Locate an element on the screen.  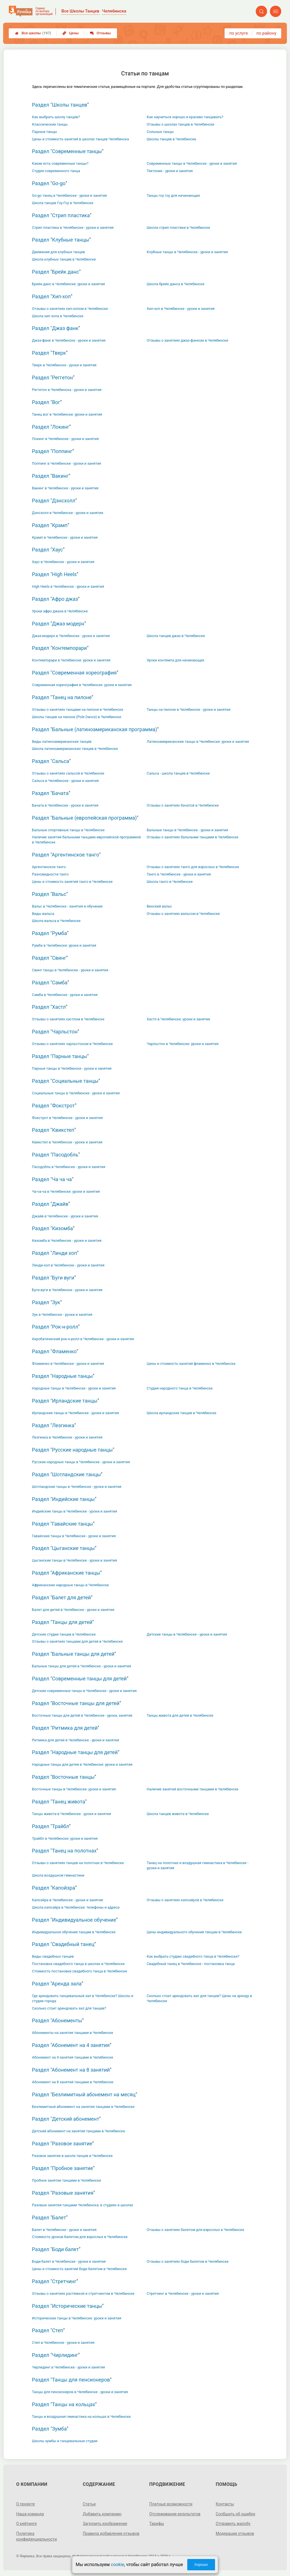
Индийские танцы в Челябинске - уроки и занятия is located at coordinates (74, 1511).